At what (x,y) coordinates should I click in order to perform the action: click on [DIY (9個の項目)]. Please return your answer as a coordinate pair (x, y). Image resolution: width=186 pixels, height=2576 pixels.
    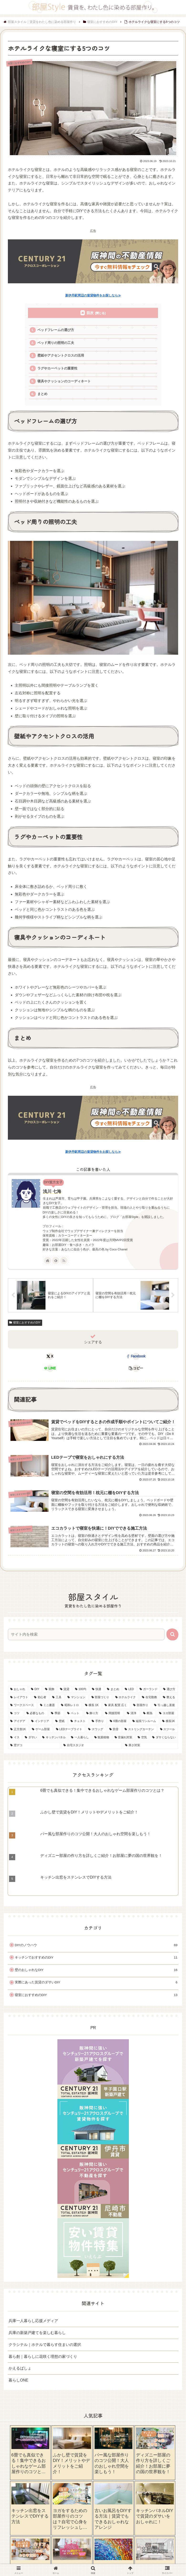
    Looking at the image, I should click on (35, 1689).